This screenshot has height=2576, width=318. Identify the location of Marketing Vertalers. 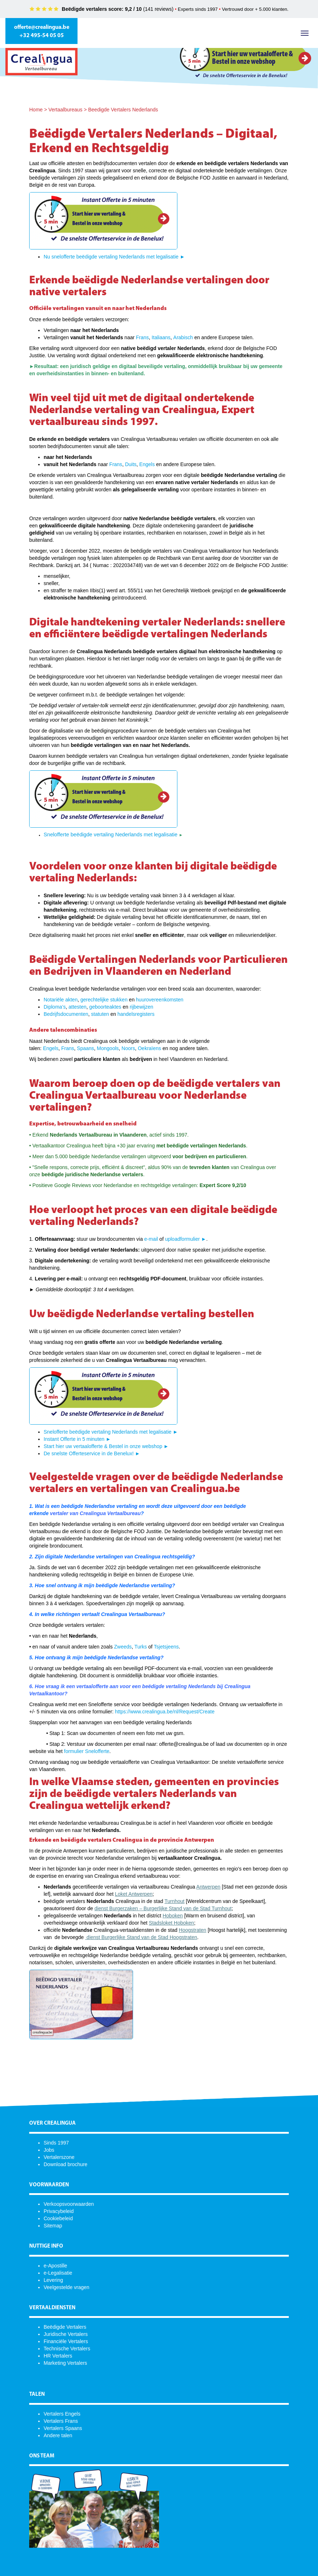
(65, 2363).